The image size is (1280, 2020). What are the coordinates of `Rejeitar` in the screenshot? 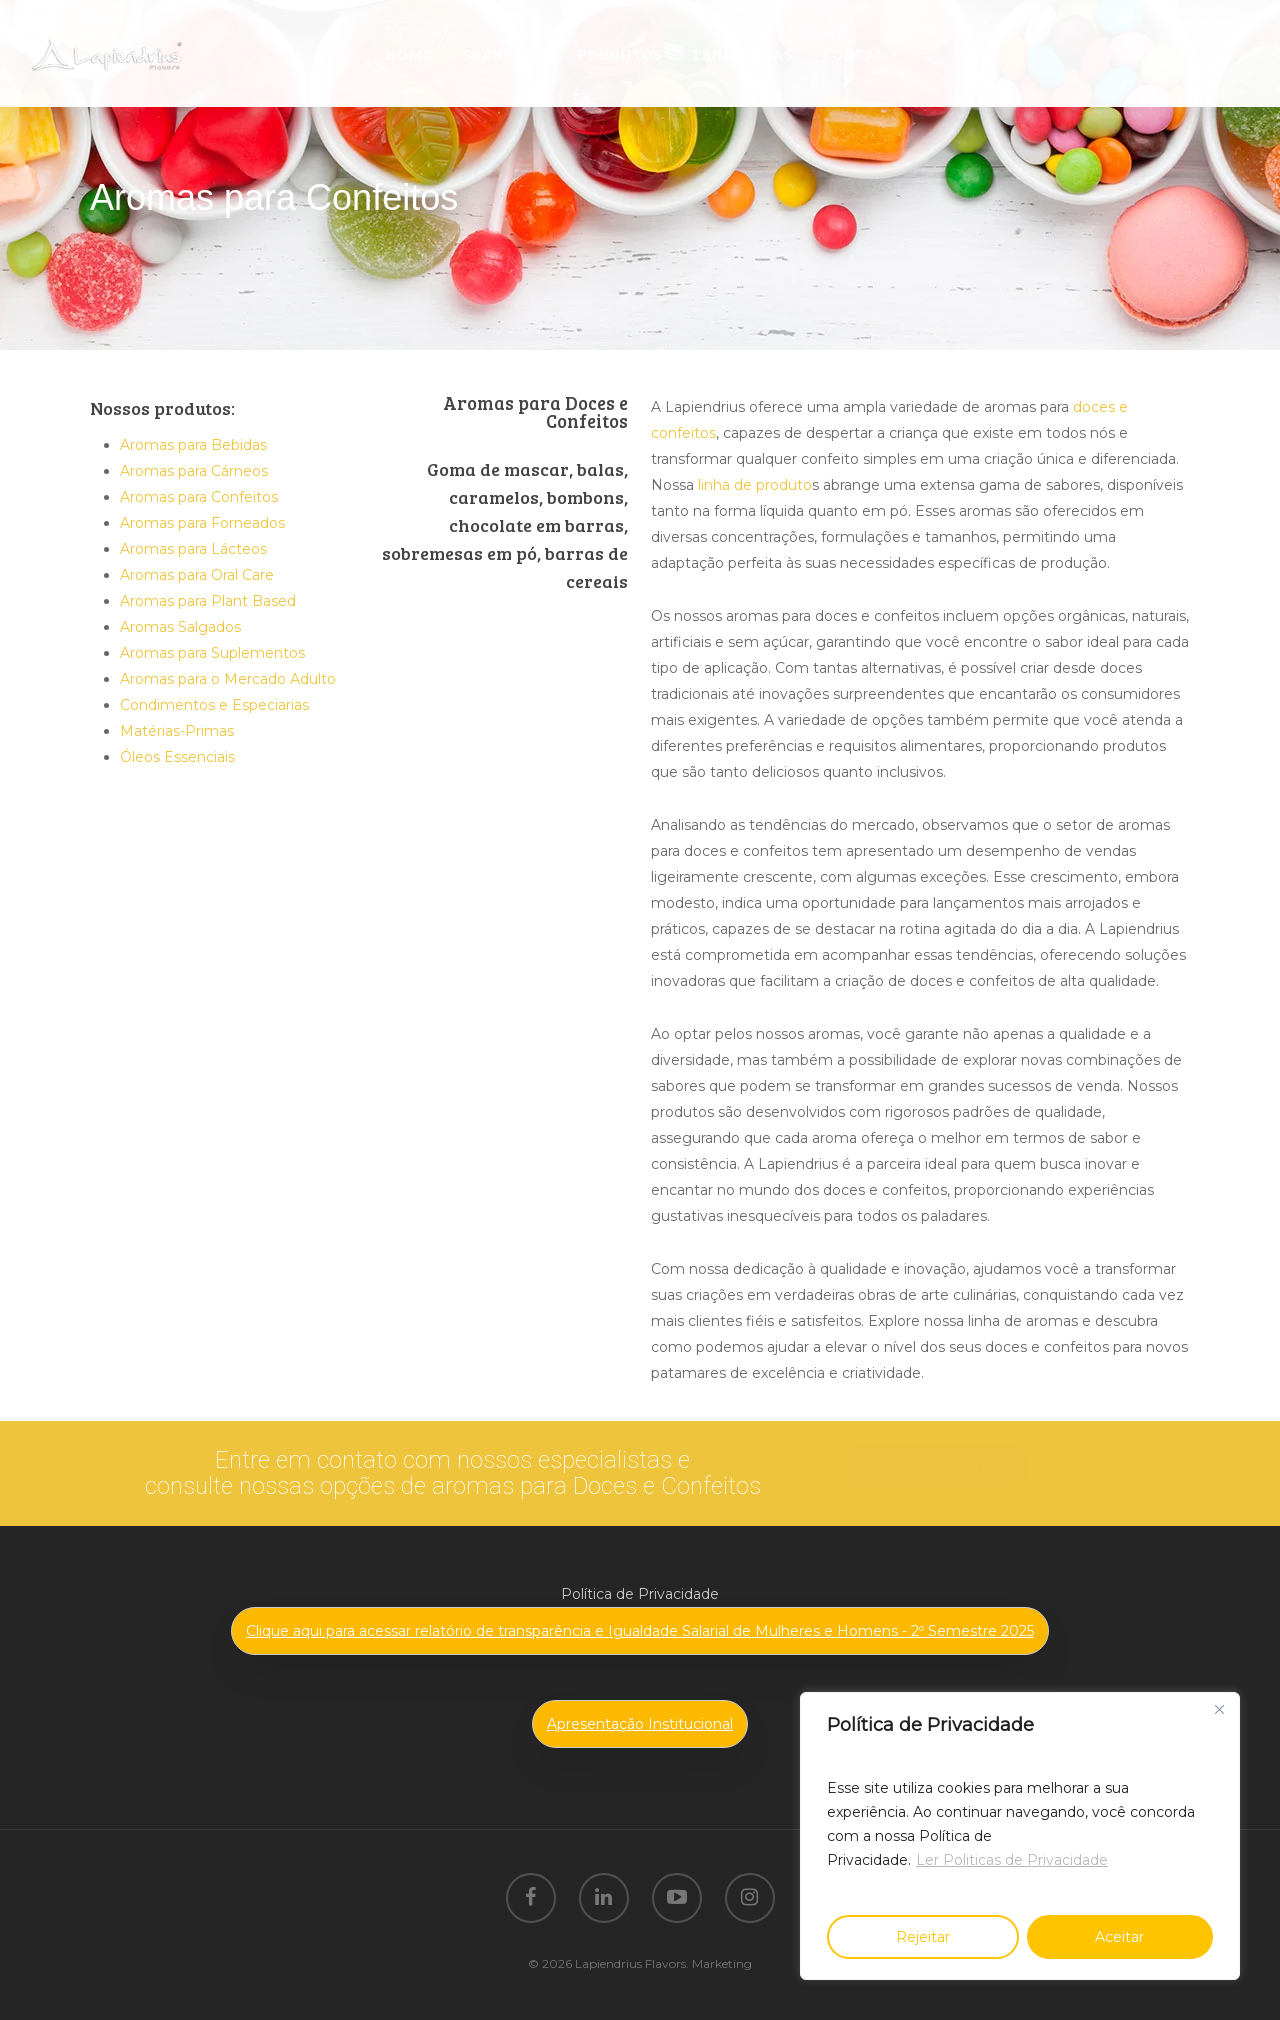 It's located at (923, 1937).